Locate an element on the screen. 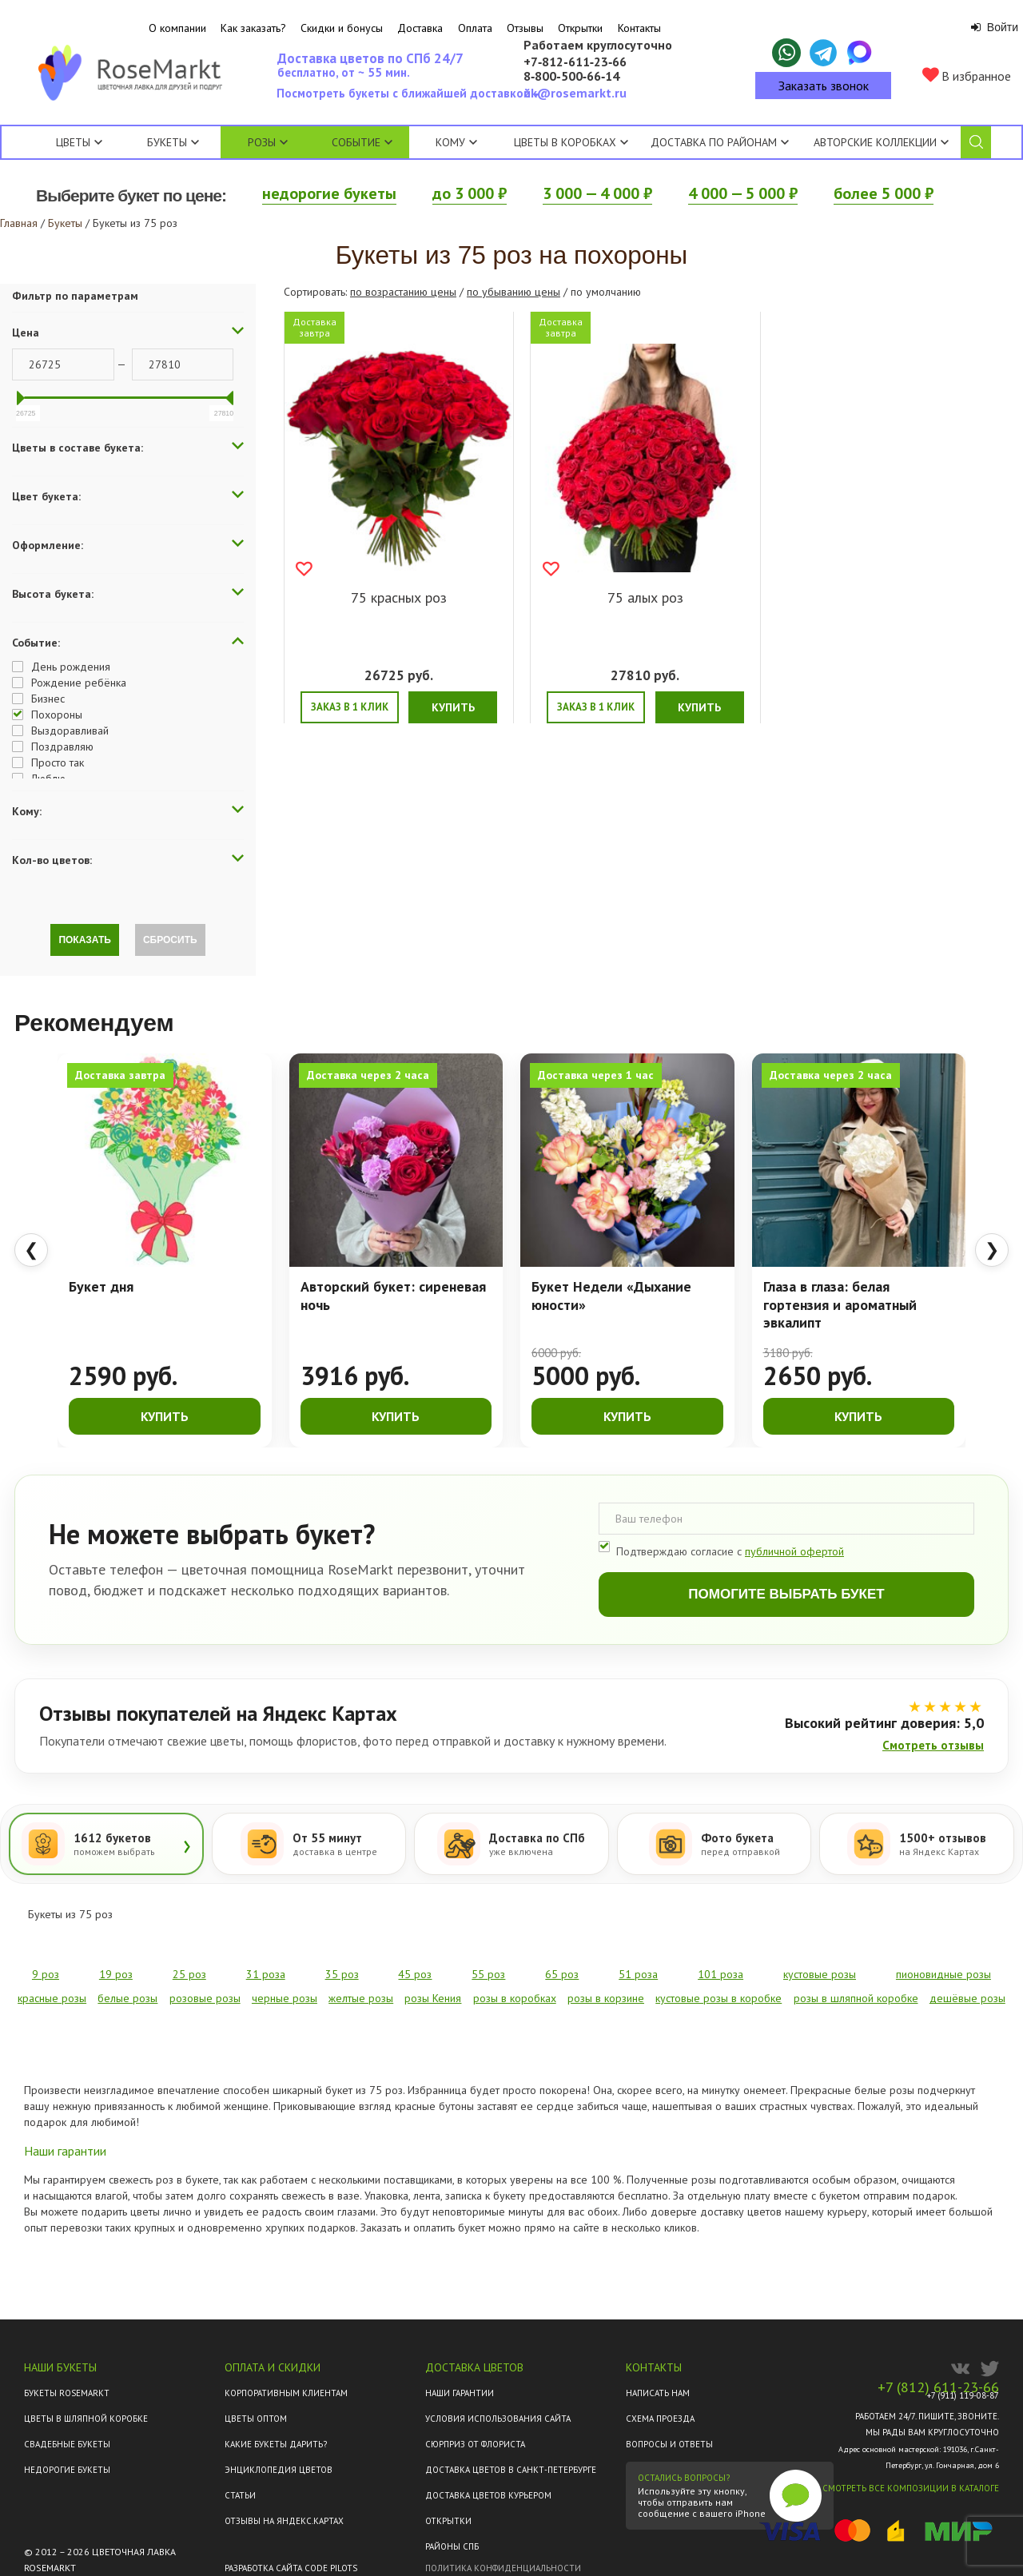  дешёвые розы is located at coordinates (967, 1998).